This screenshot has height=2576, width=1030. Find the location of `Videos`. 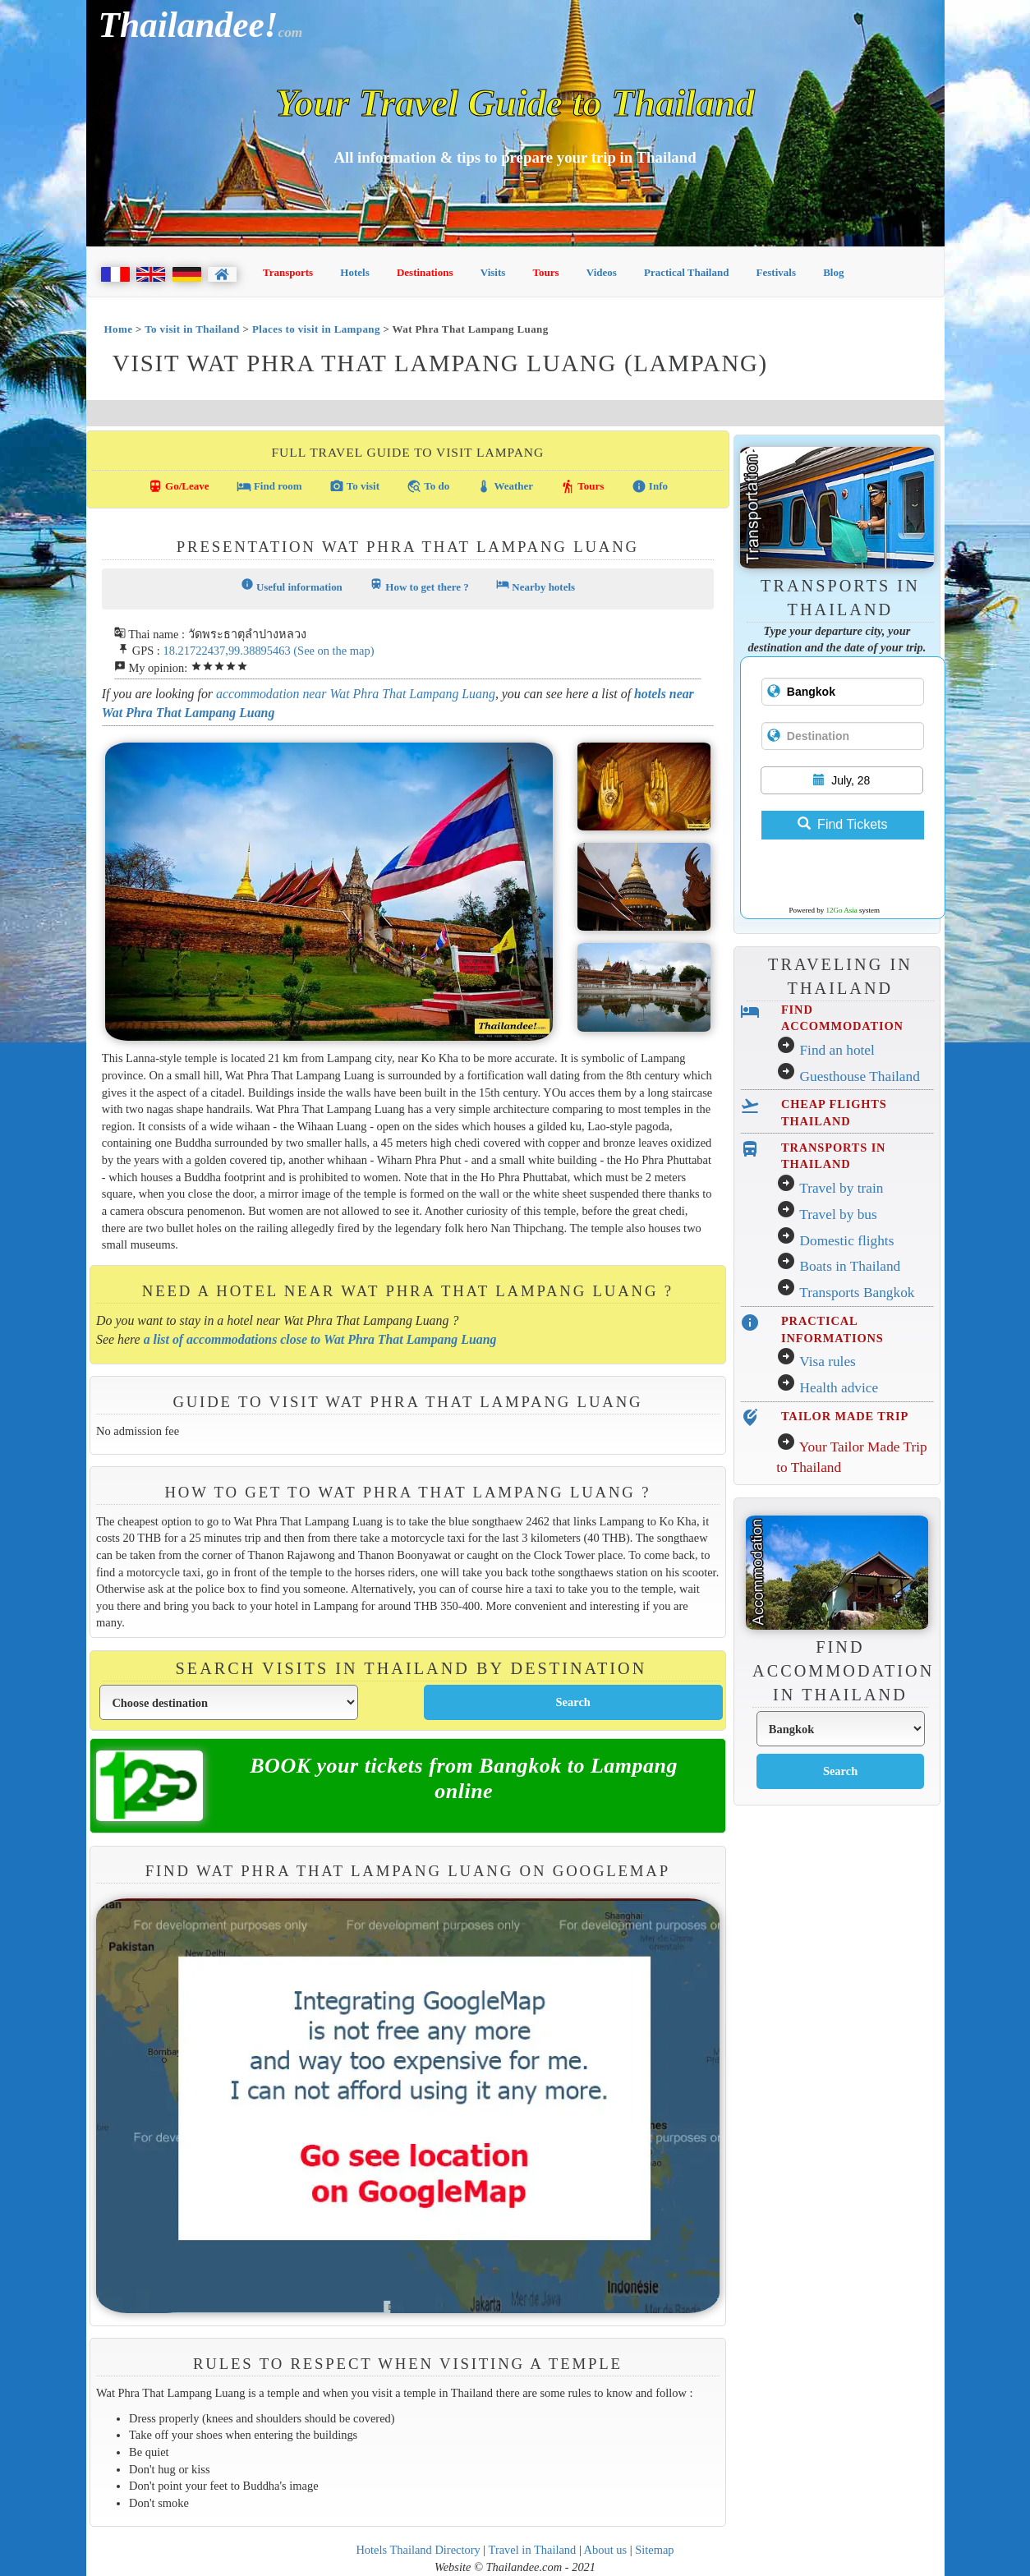

Videos is located at coordinates (601, 272).